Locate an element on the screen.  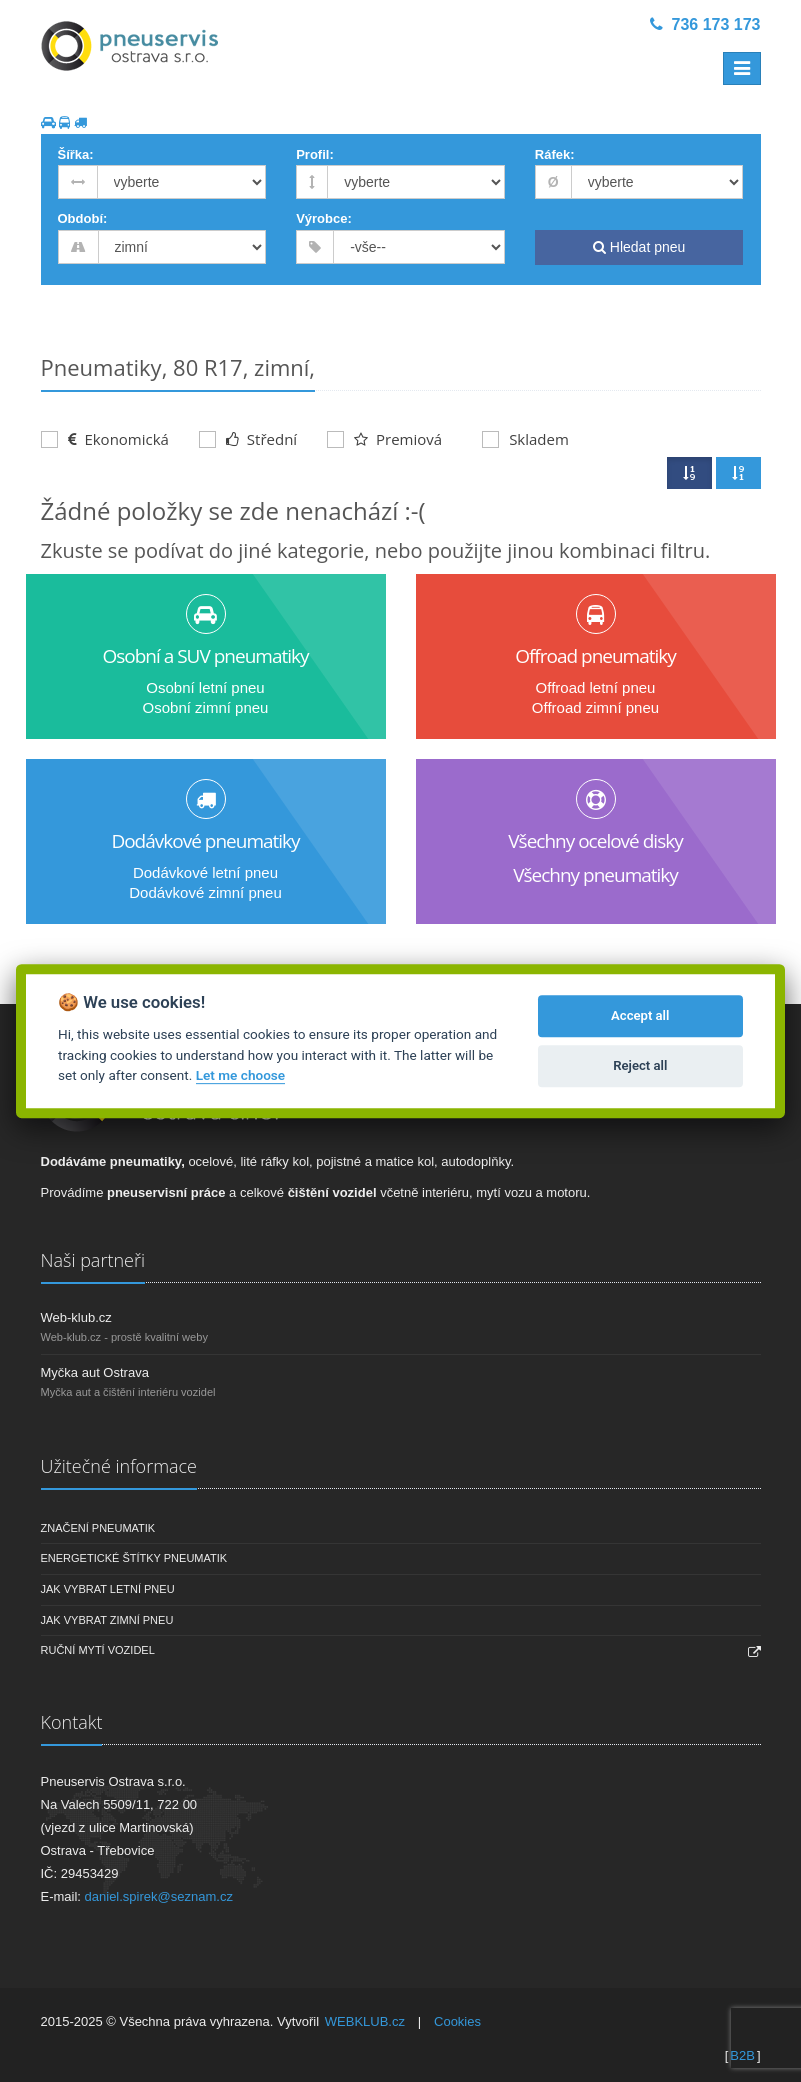
Všechny ocelové disky is located at coordinates (595, 841).